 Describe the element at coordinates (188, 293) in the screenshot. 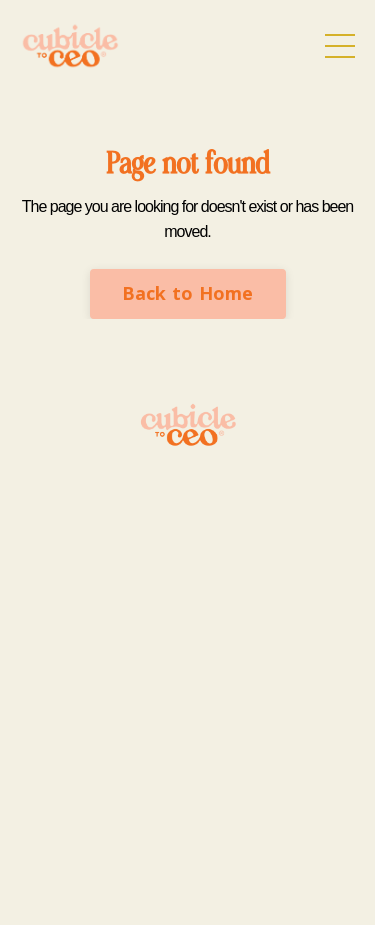

I see `Back to Home [button]` at that location.